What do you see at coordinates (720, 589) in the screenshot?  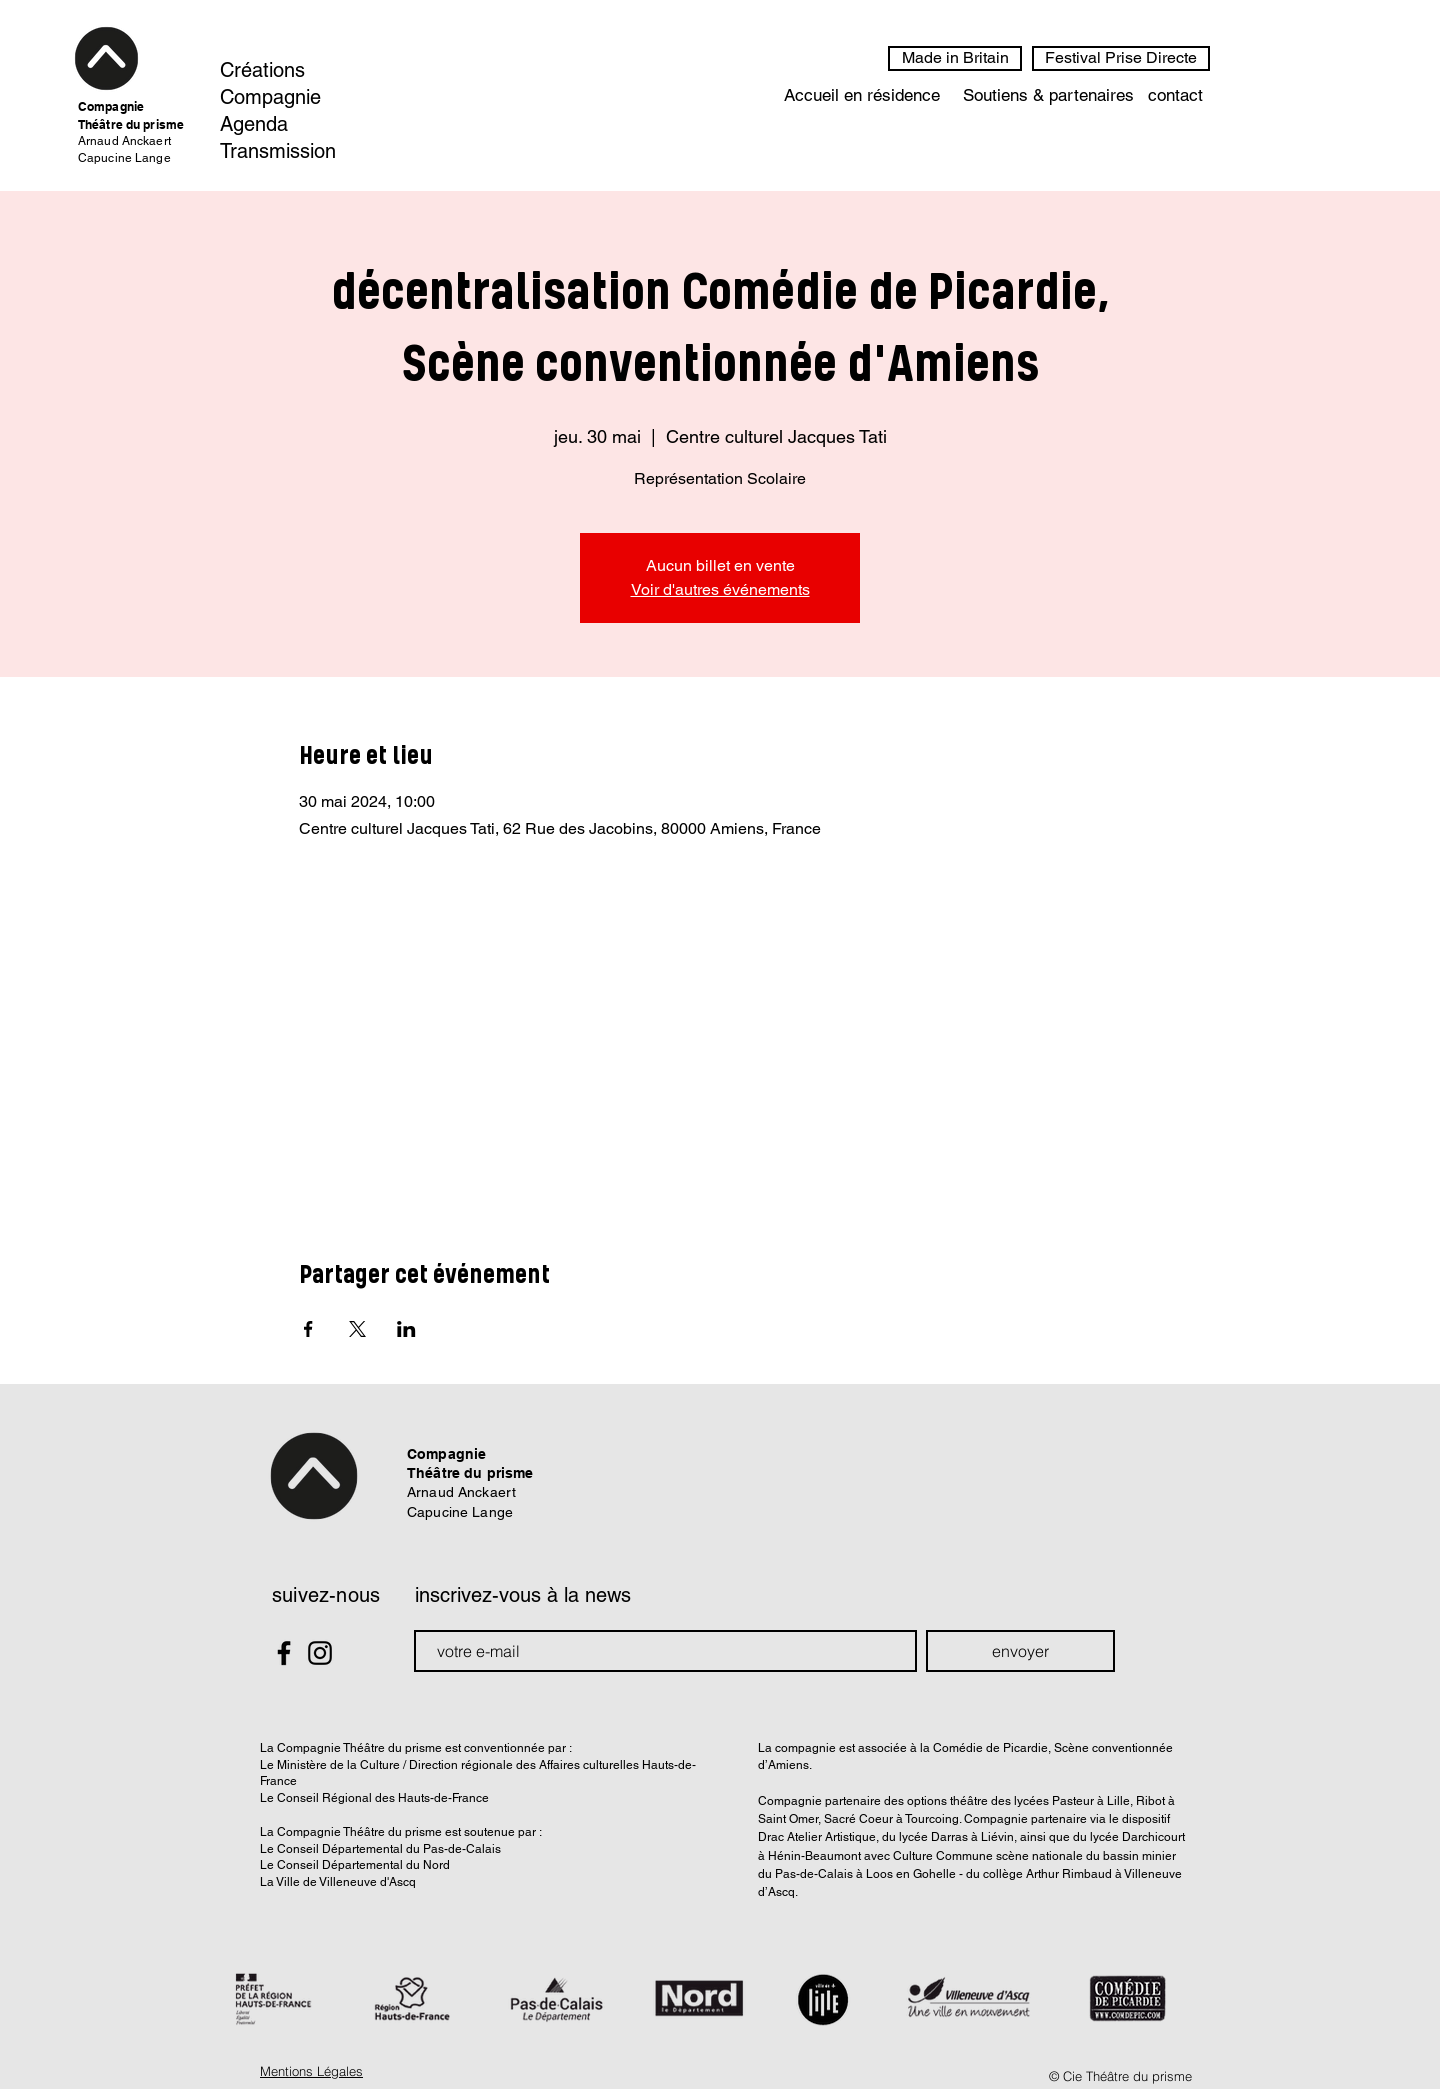 I see `Voir d'autres événements` at bounding box center [720, 589].